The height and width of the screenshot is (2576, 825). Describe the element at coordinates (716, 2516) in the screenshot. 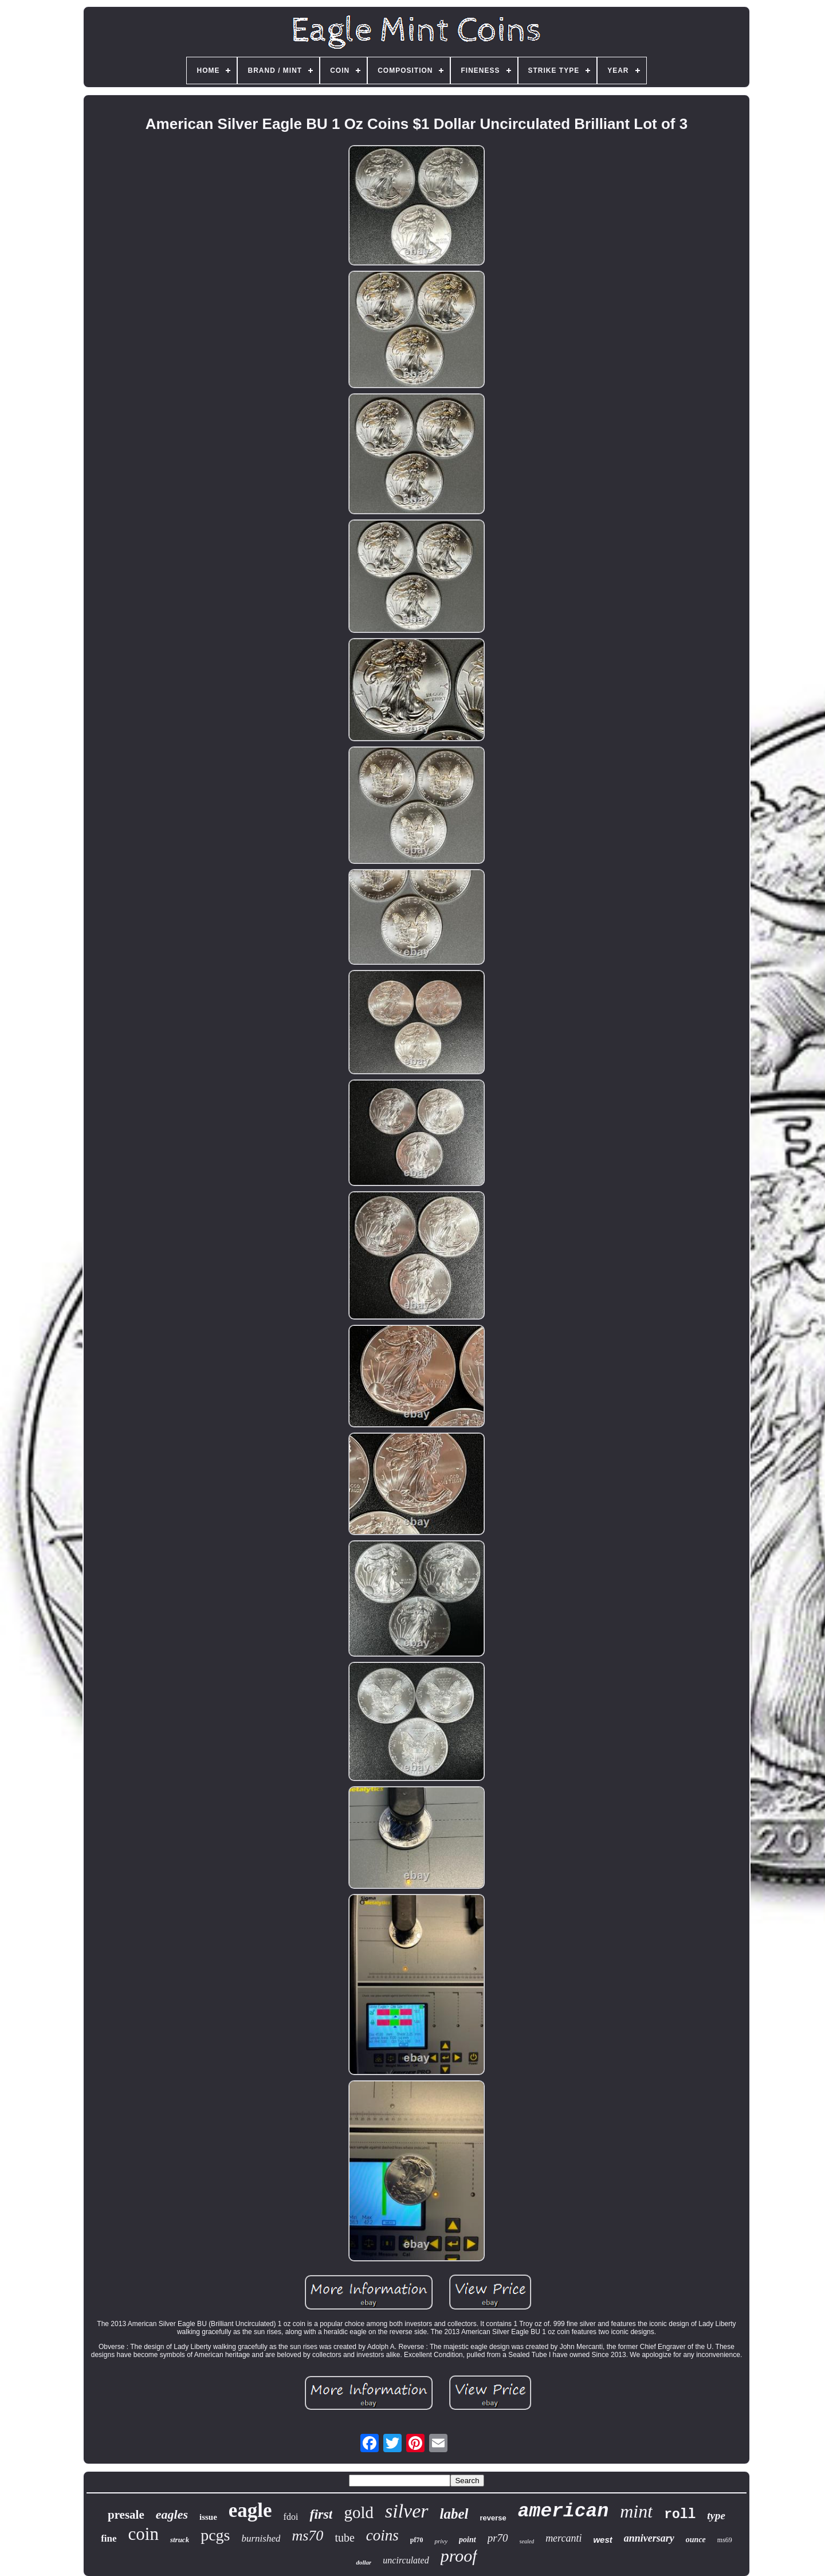

I see `type` at that location.